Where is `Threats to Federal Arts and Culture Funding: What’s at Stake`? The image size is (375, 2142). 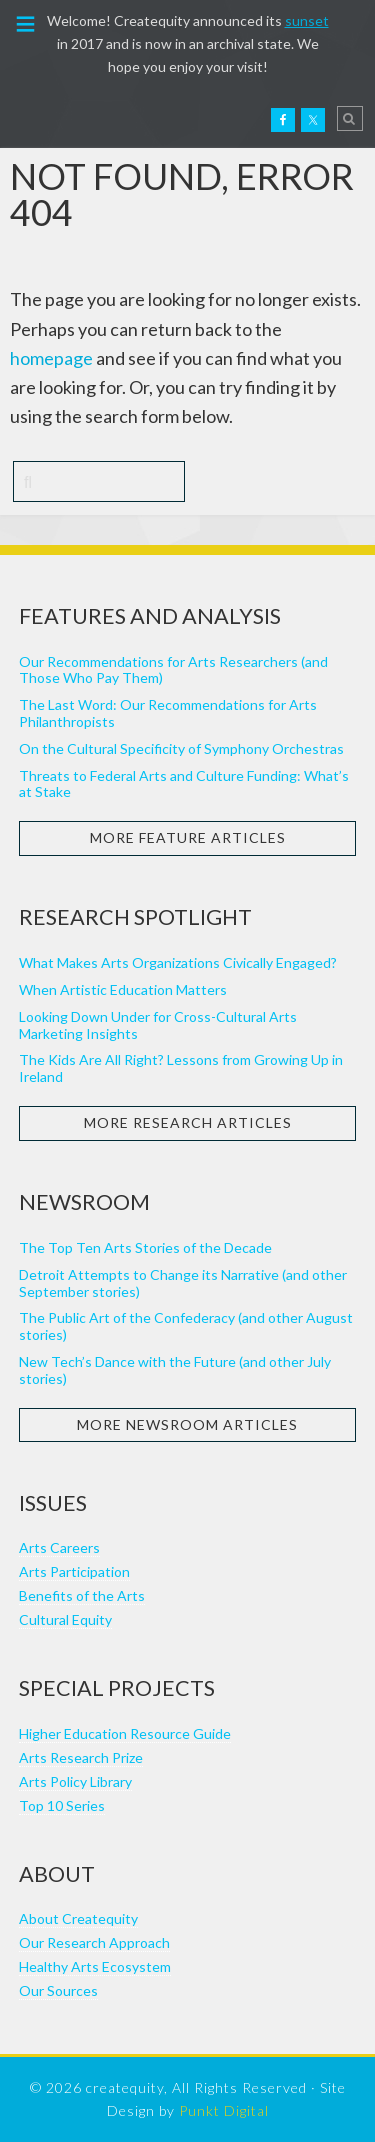
Threats to Federal Arts and Culture Funding: What’s at Stake is located at coordinates (184, 784).